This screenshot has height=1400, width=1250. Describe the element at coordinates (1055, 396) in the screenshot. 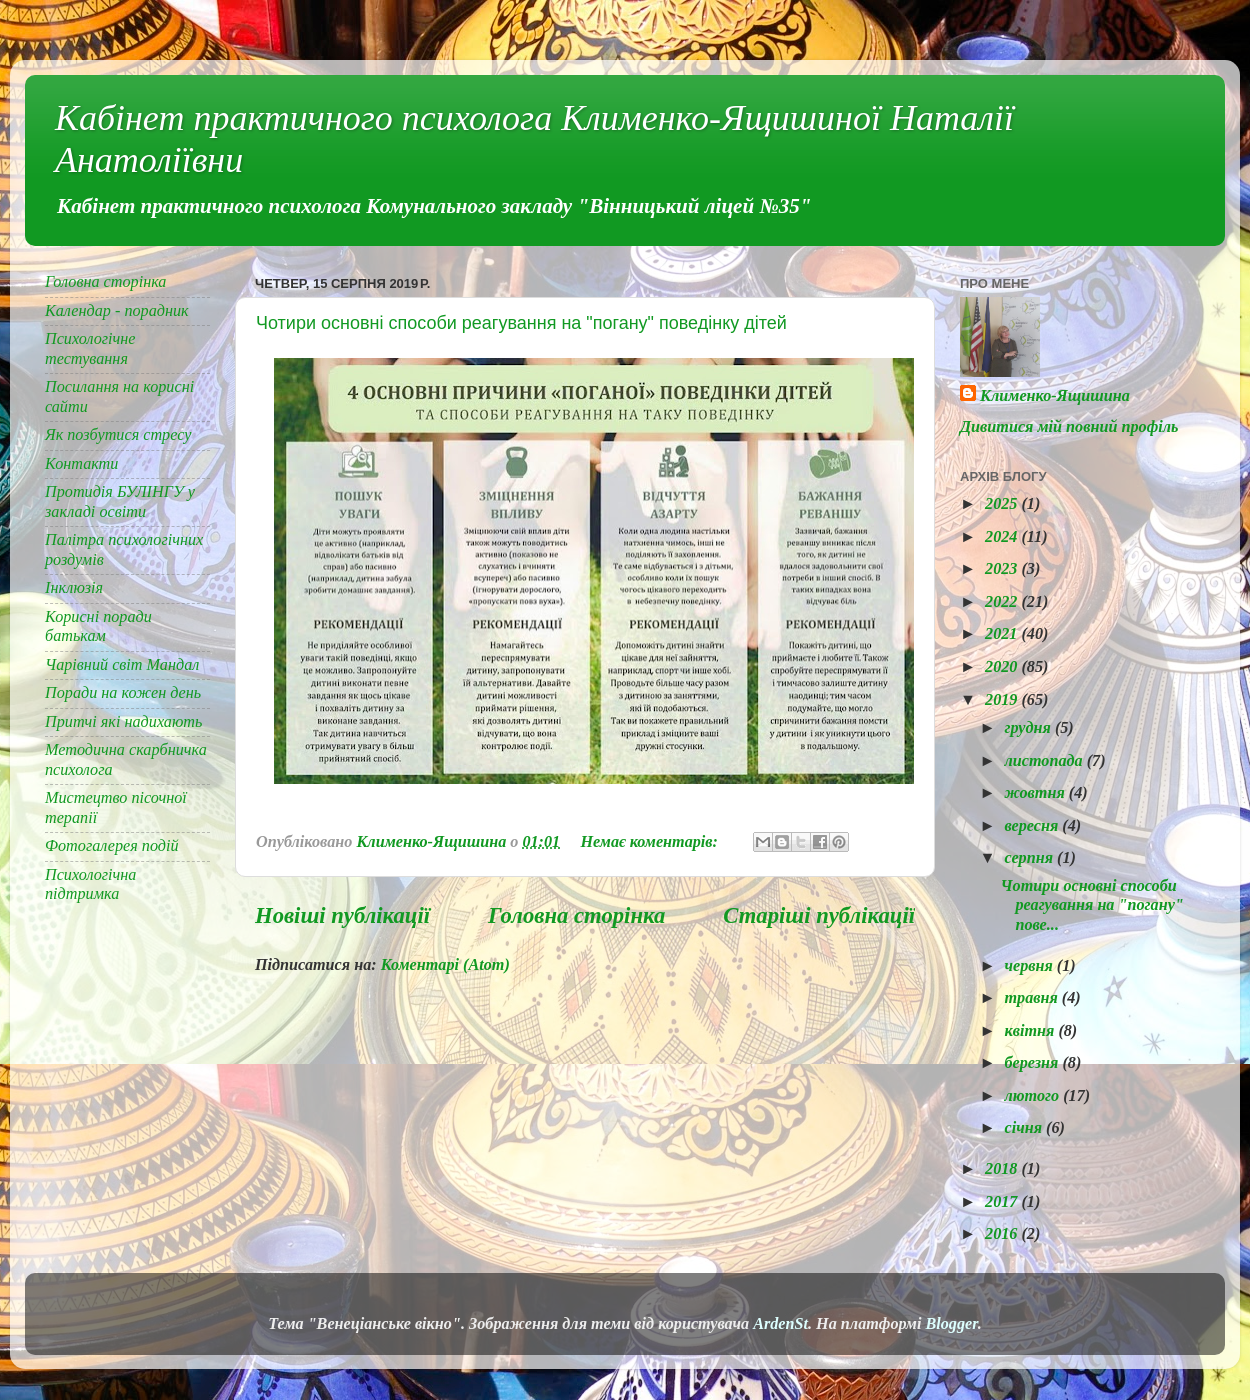

I see `Клименко-Ящишина` at that location.